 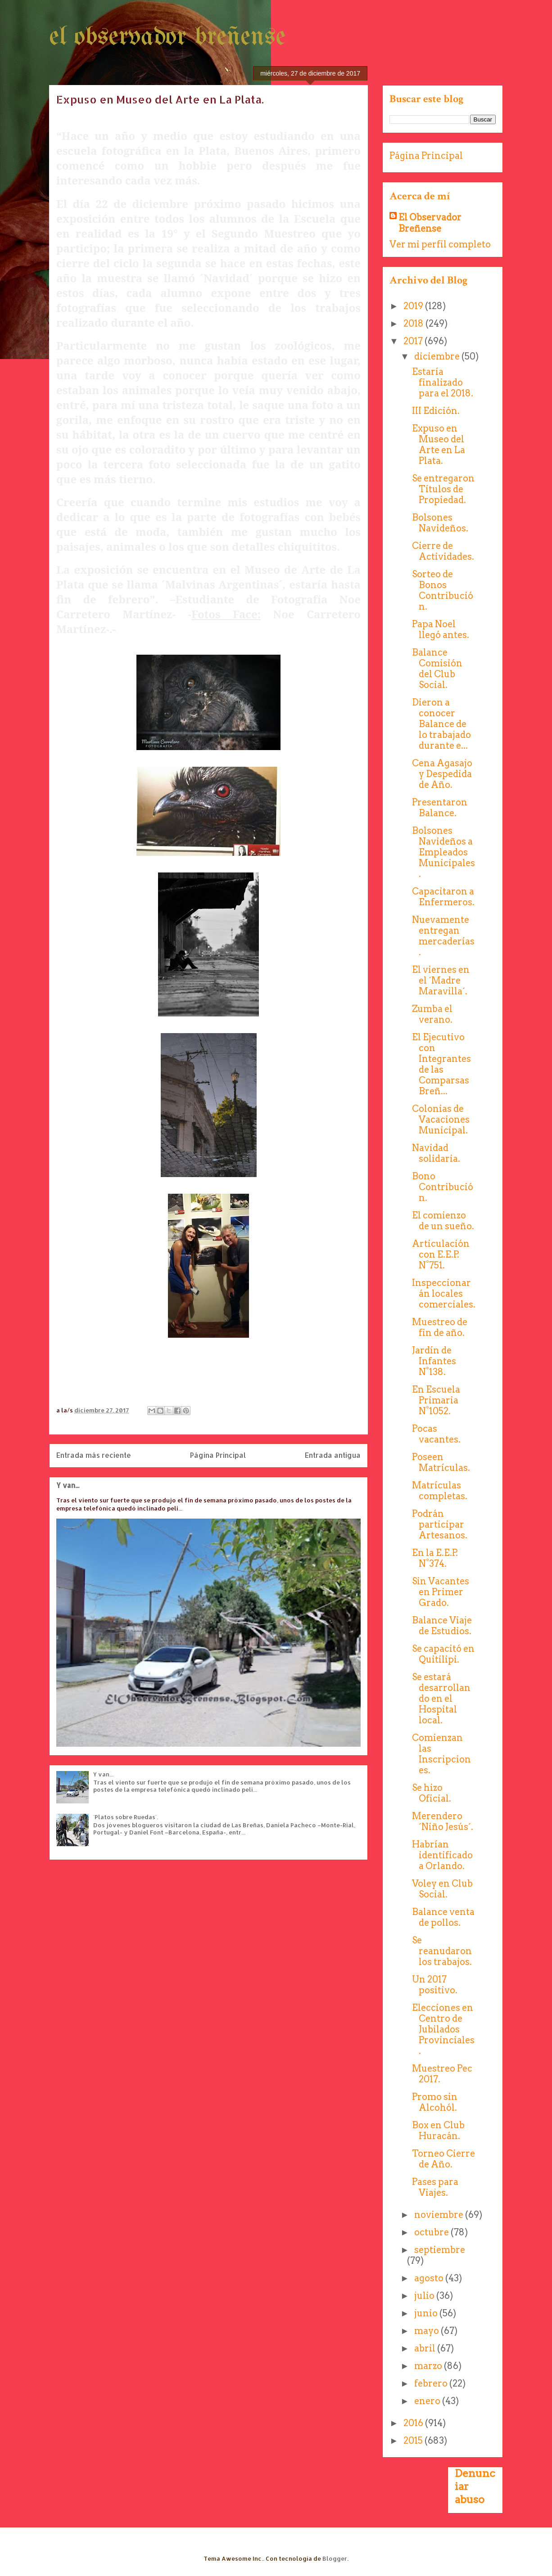 I want to click on Voley en Club Social., so click(x=442, y=1889).